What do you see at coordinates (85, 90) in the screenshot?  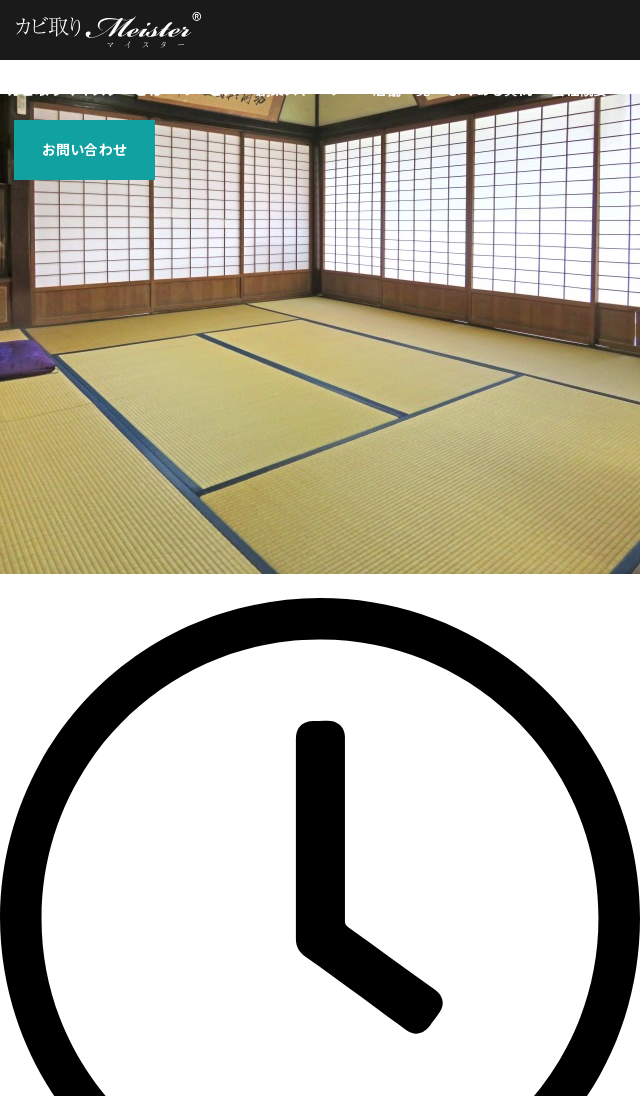 I see `カビ取りマイスターとは` at bounding box center [85, 90].